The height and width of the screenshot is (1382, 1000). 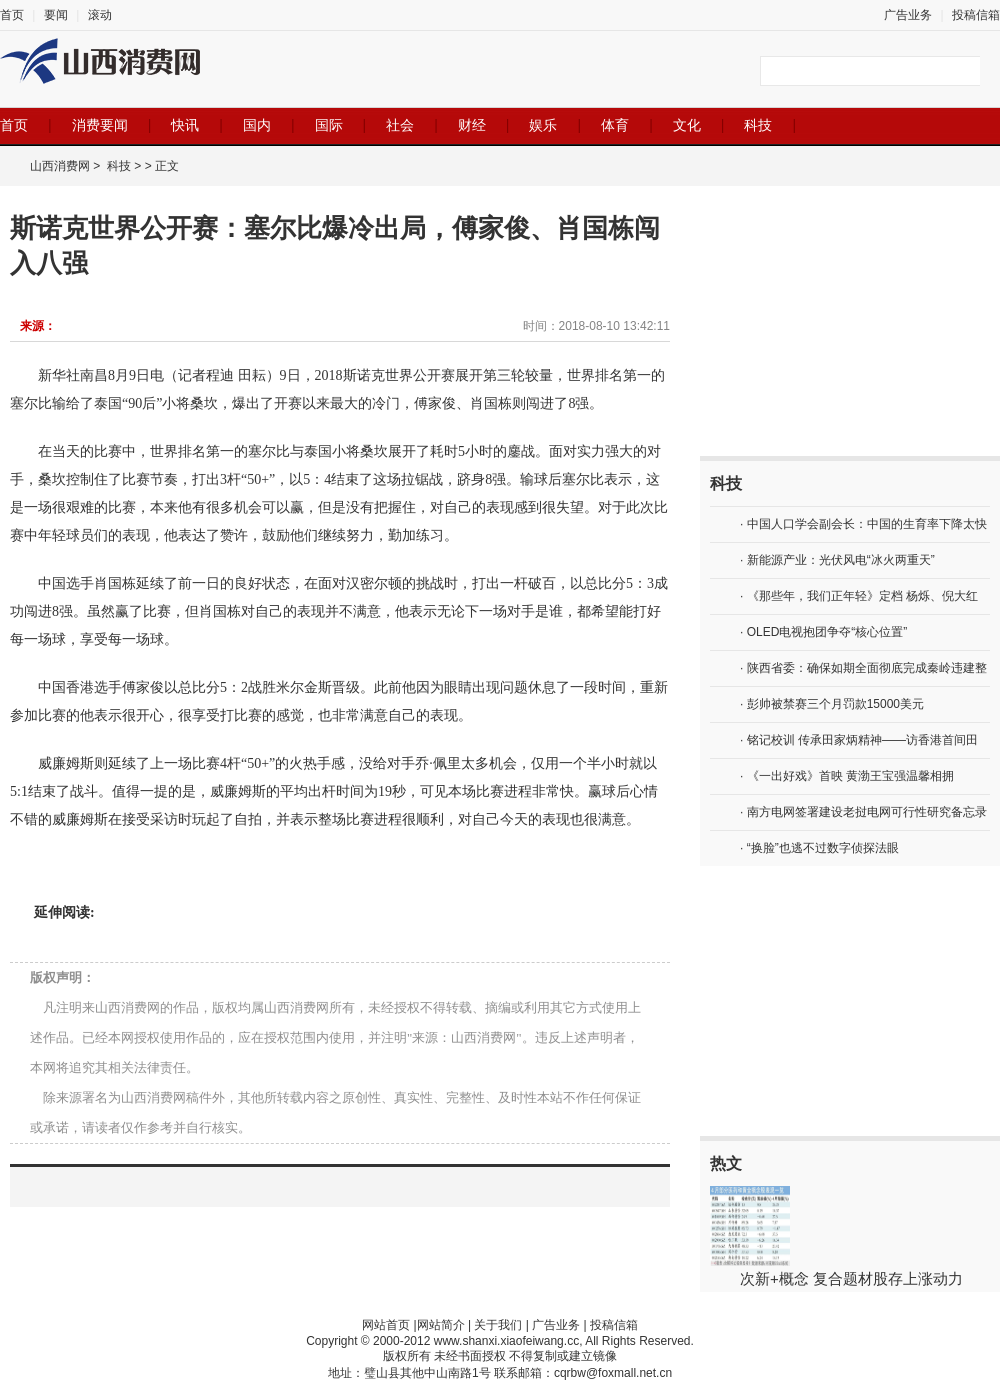 What do you see at coordinates (400, 125) in the screenshot?
I see `社会` at bounding box center [400, 125].